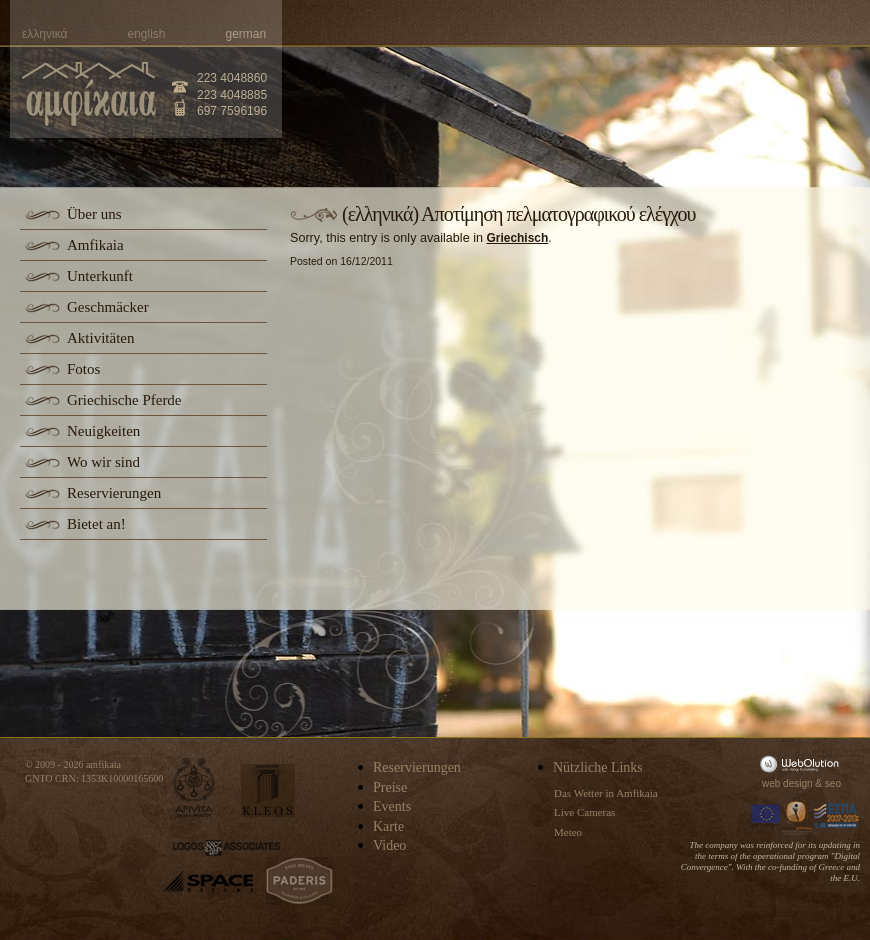 This screenshot has width=870, height=940. I want to click on logos-associates, so click(226, 848).